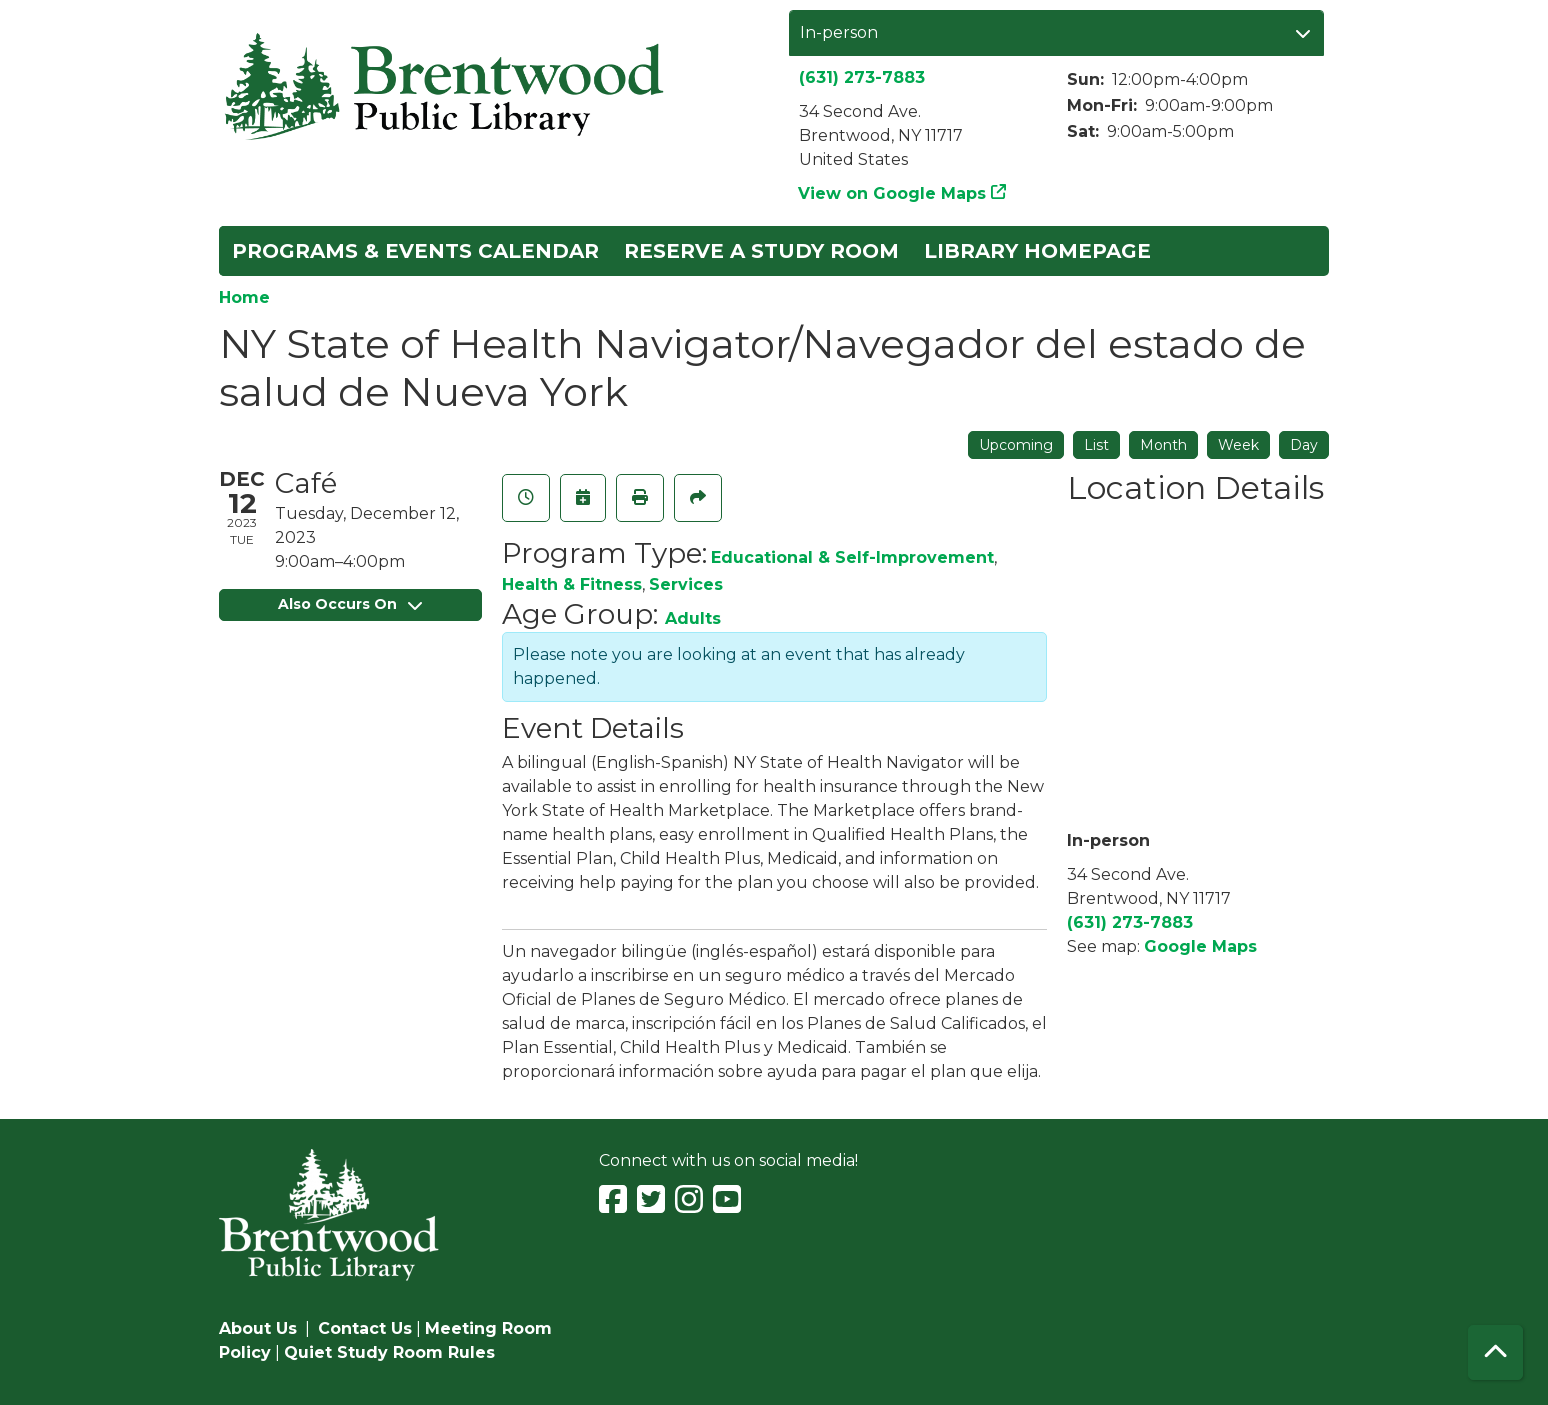 The width and height of the screenshot is (1548, 1405). What do you see at coordinates (350, 604) in the screenshot?
I see `Also Occurs On` at bounding box center [350, 604].